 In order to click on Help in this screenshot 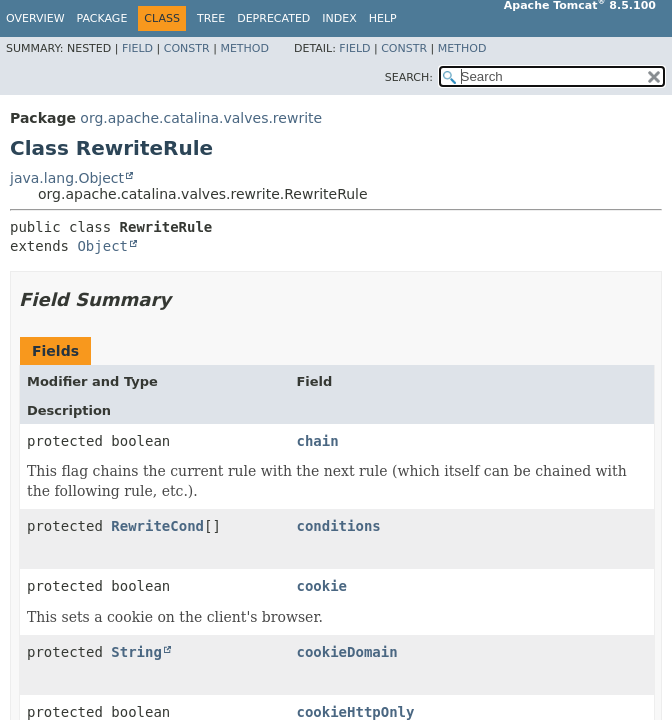, I will do `click(383, 18)`.